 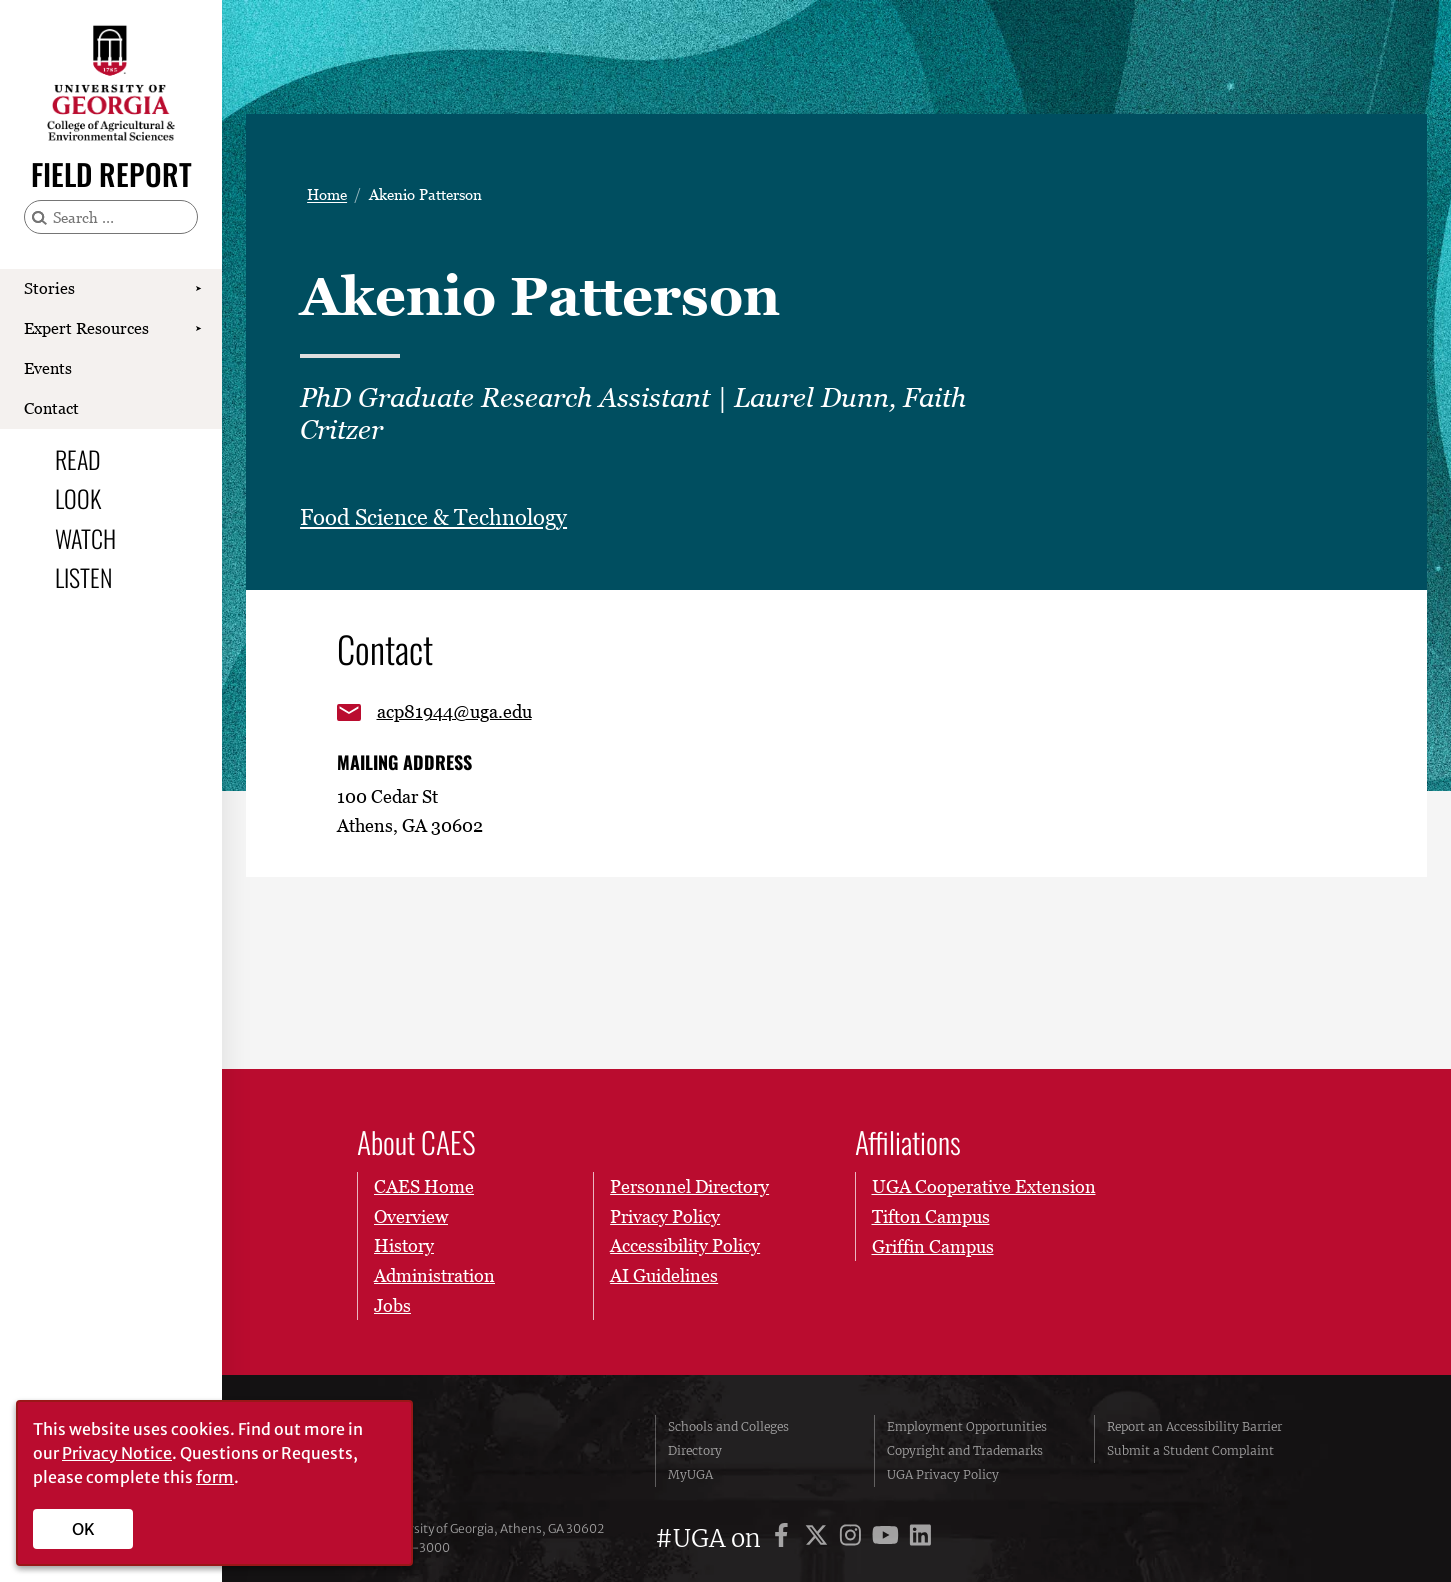 What do you see at coordinates (984, 1186) in the screenshot?
I see `UGA Cooperative Extension` at bounding box center [984, 1186].